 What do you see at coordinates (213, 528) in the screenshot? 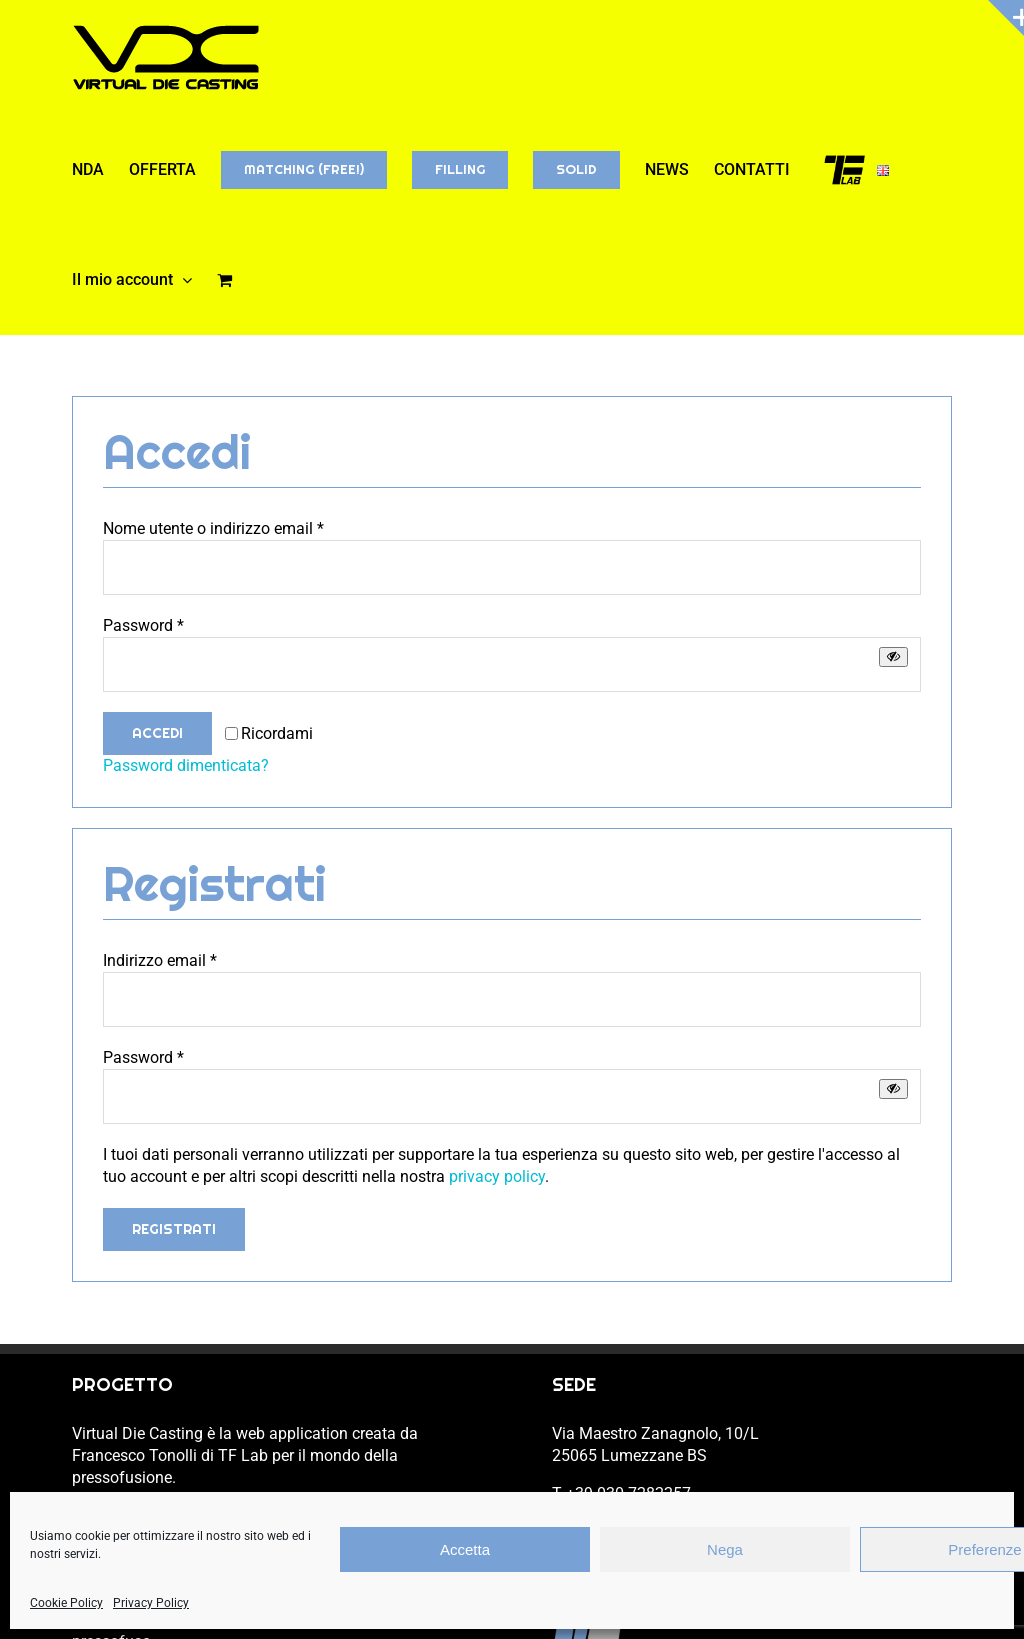
I see `Nome utente o indirizzo email` at bounding box center [213, 528].